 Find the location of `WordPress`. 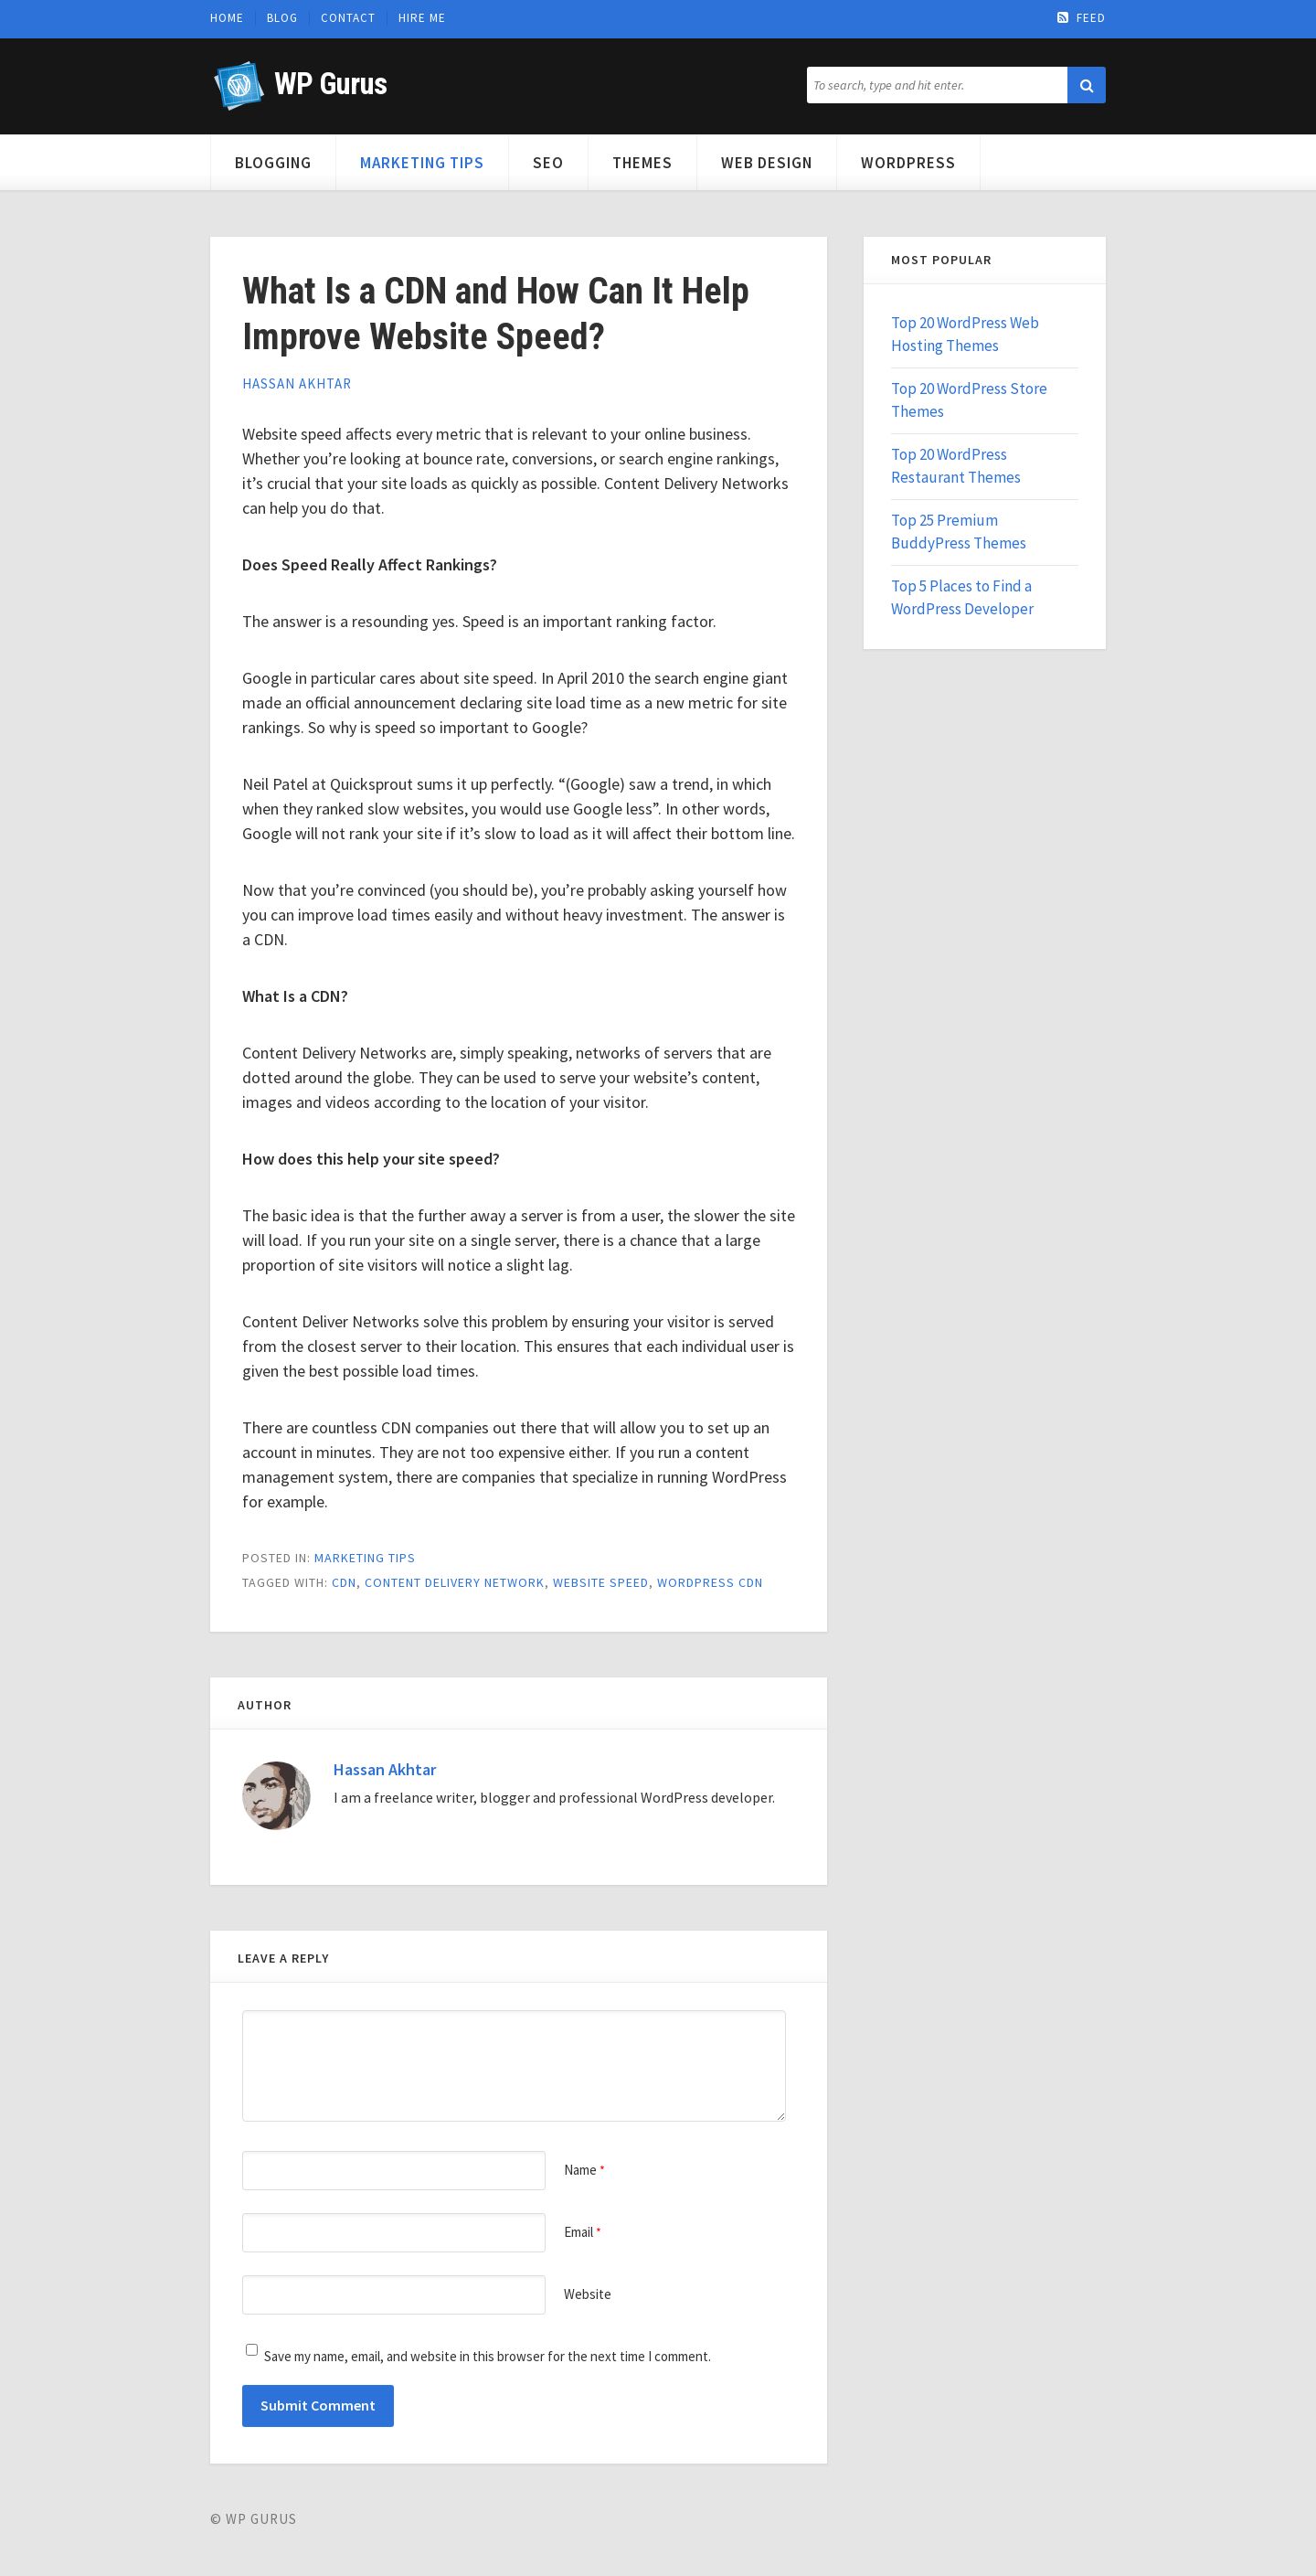

WordPress is located at coordinates (908, 163).